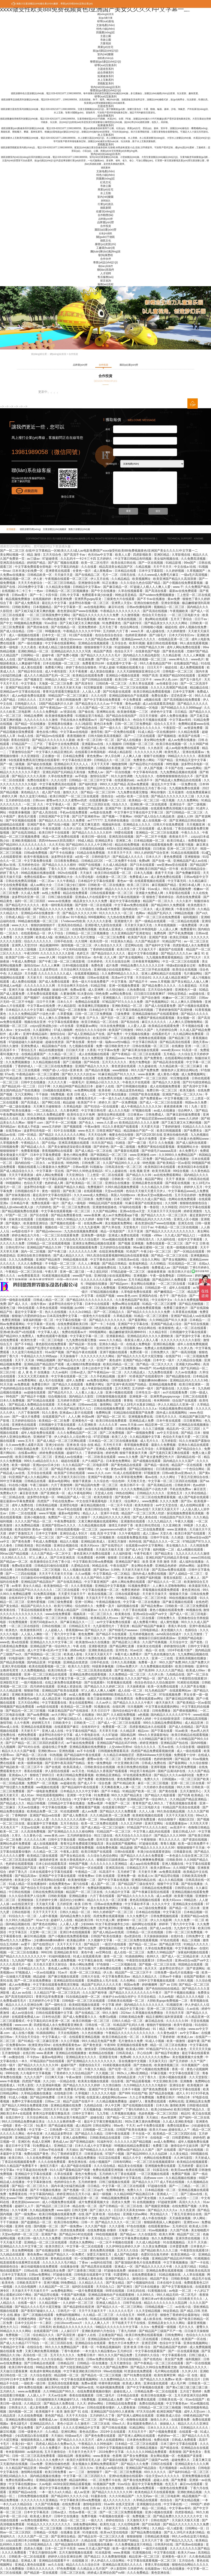 The width and height of the screenshot is (211, 2576). I want to click on 最新av在线免费观看, so click(183, 592).